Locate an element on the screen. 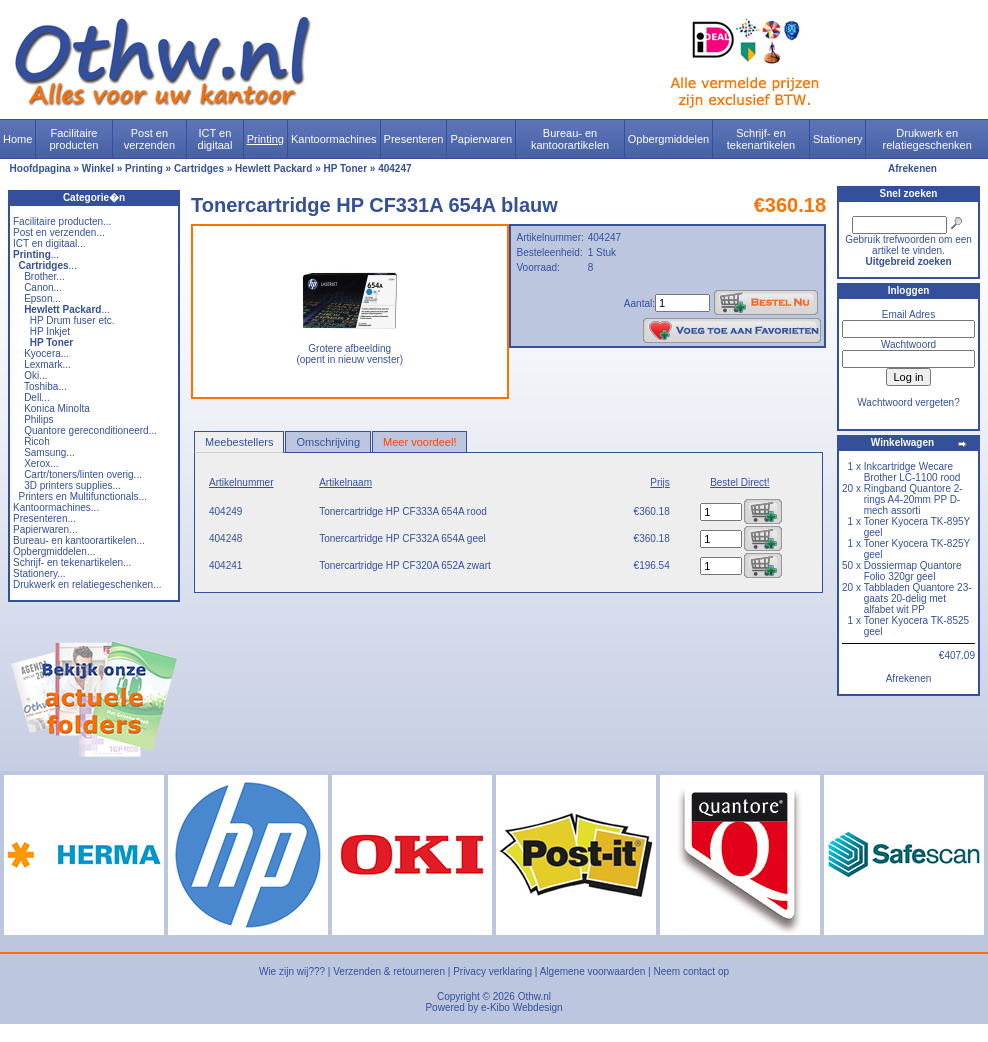 This screenshot has width=988, height=1042. ICT en digitaal is located at coordinates (215, 139).